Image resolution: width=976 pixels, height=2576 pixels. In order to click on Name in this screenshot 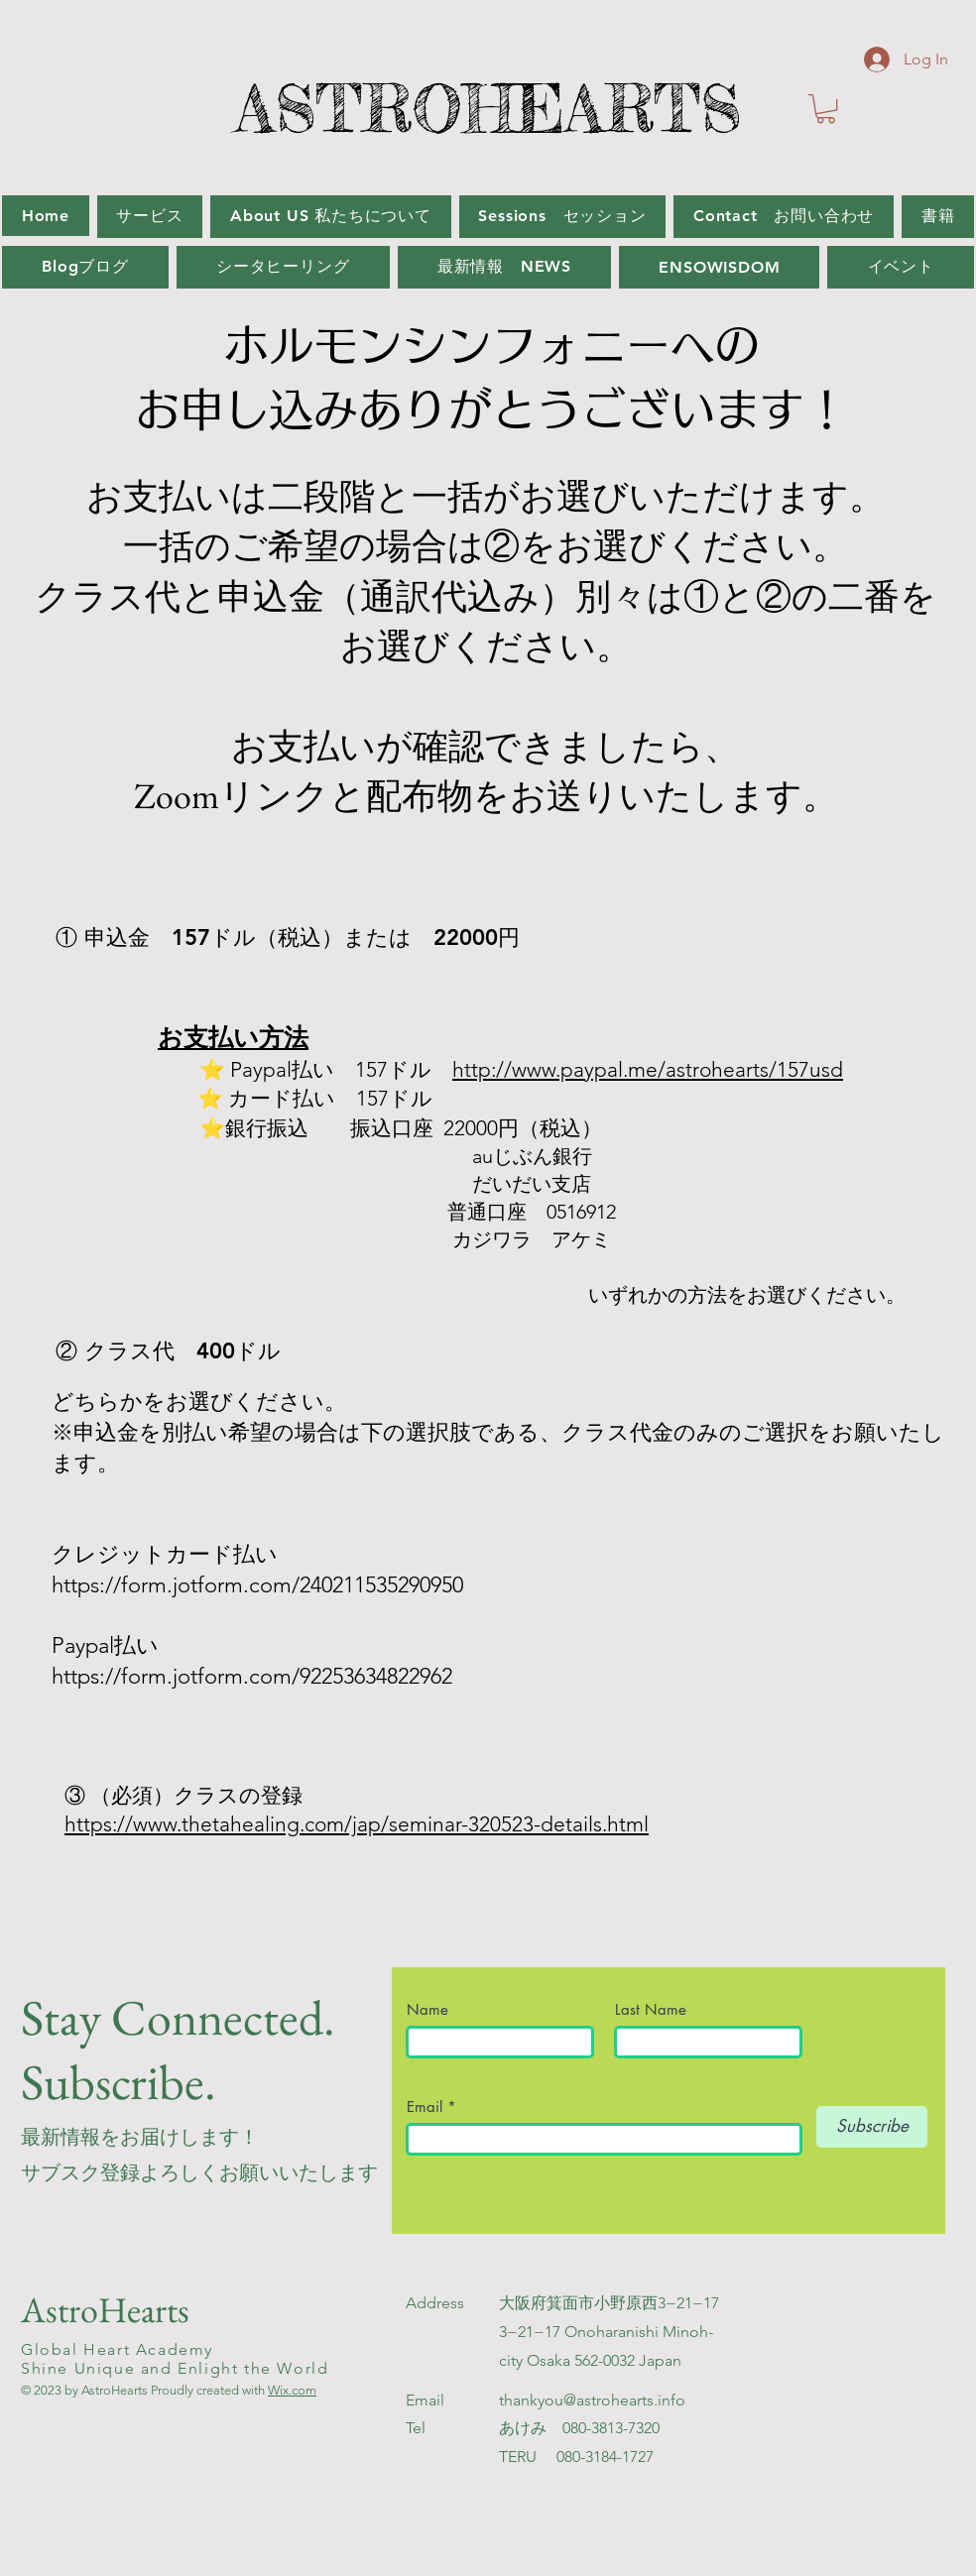, I will do `click(435, 2009)`.